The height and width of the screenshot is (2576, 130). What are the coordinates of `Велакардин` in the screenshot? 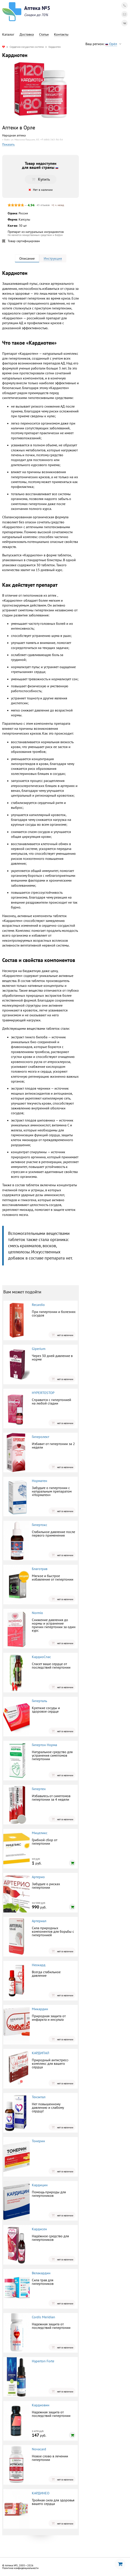 It's located at (41, 2273).